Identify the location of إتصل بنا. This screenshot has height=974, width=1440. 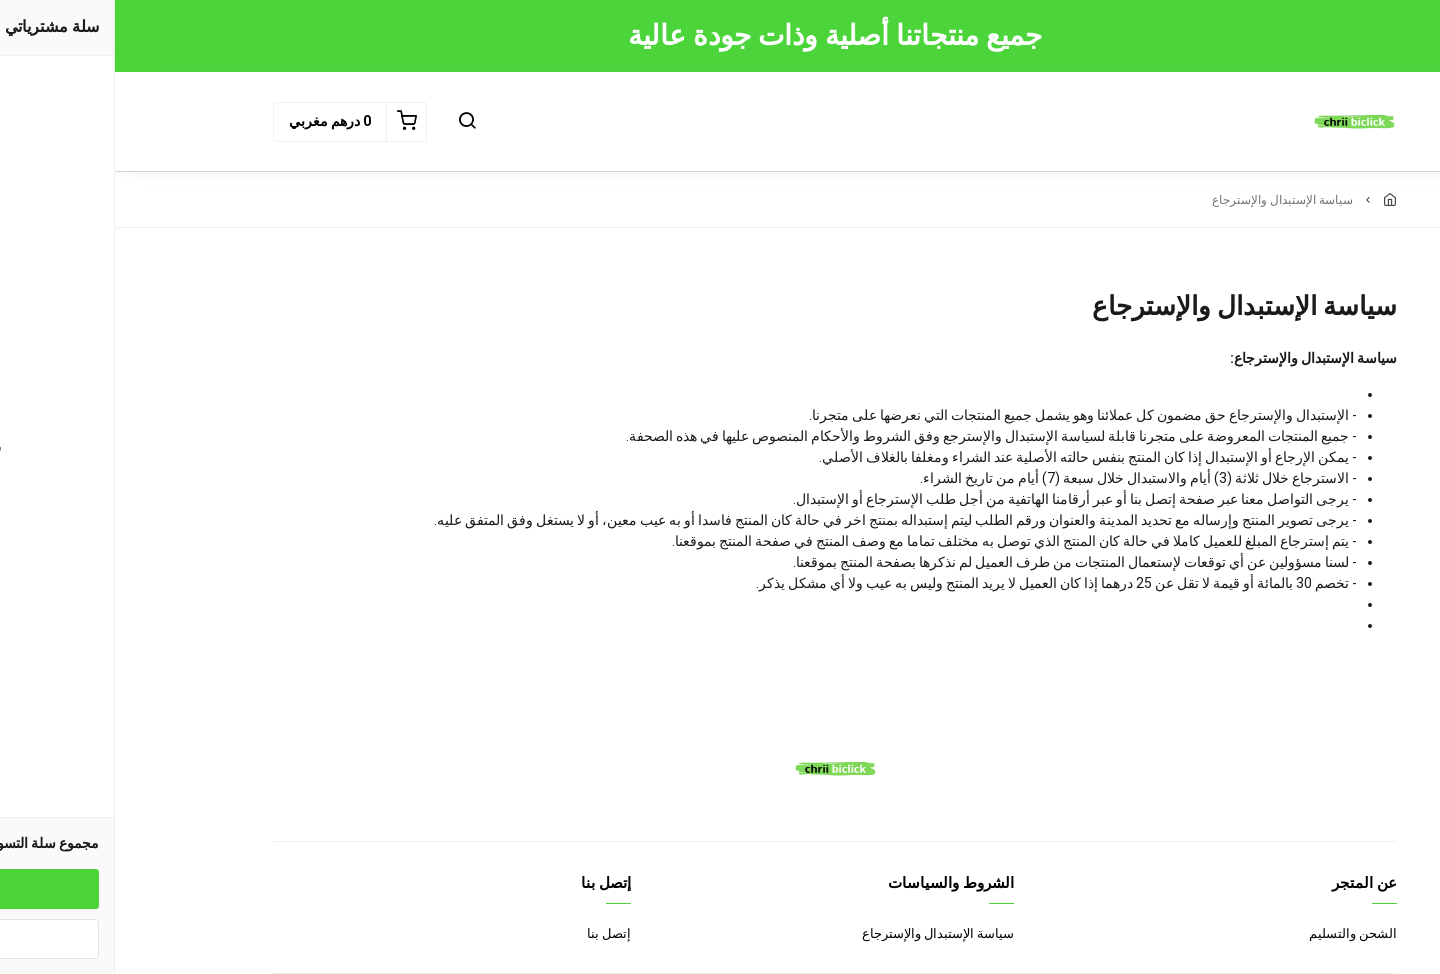
(494, 933).